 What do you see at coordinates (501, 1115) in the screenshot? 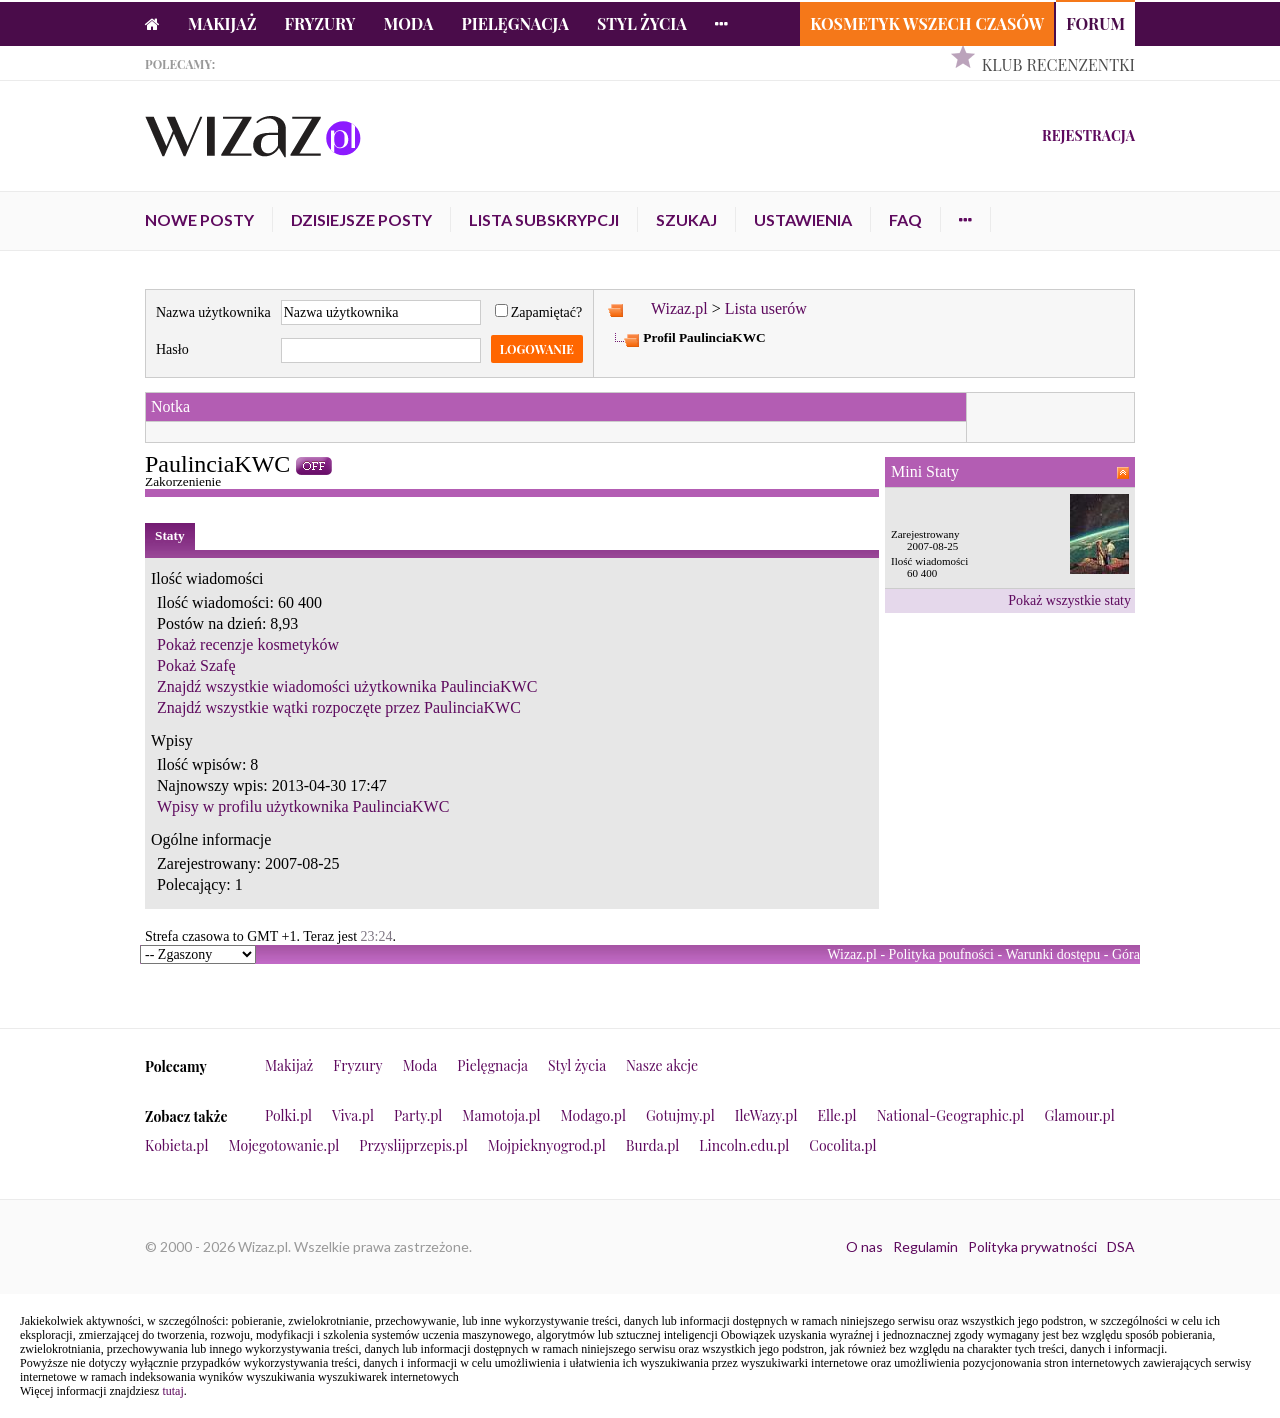
I see `Mamotoja.pl` at bounding box center [501, 1115].